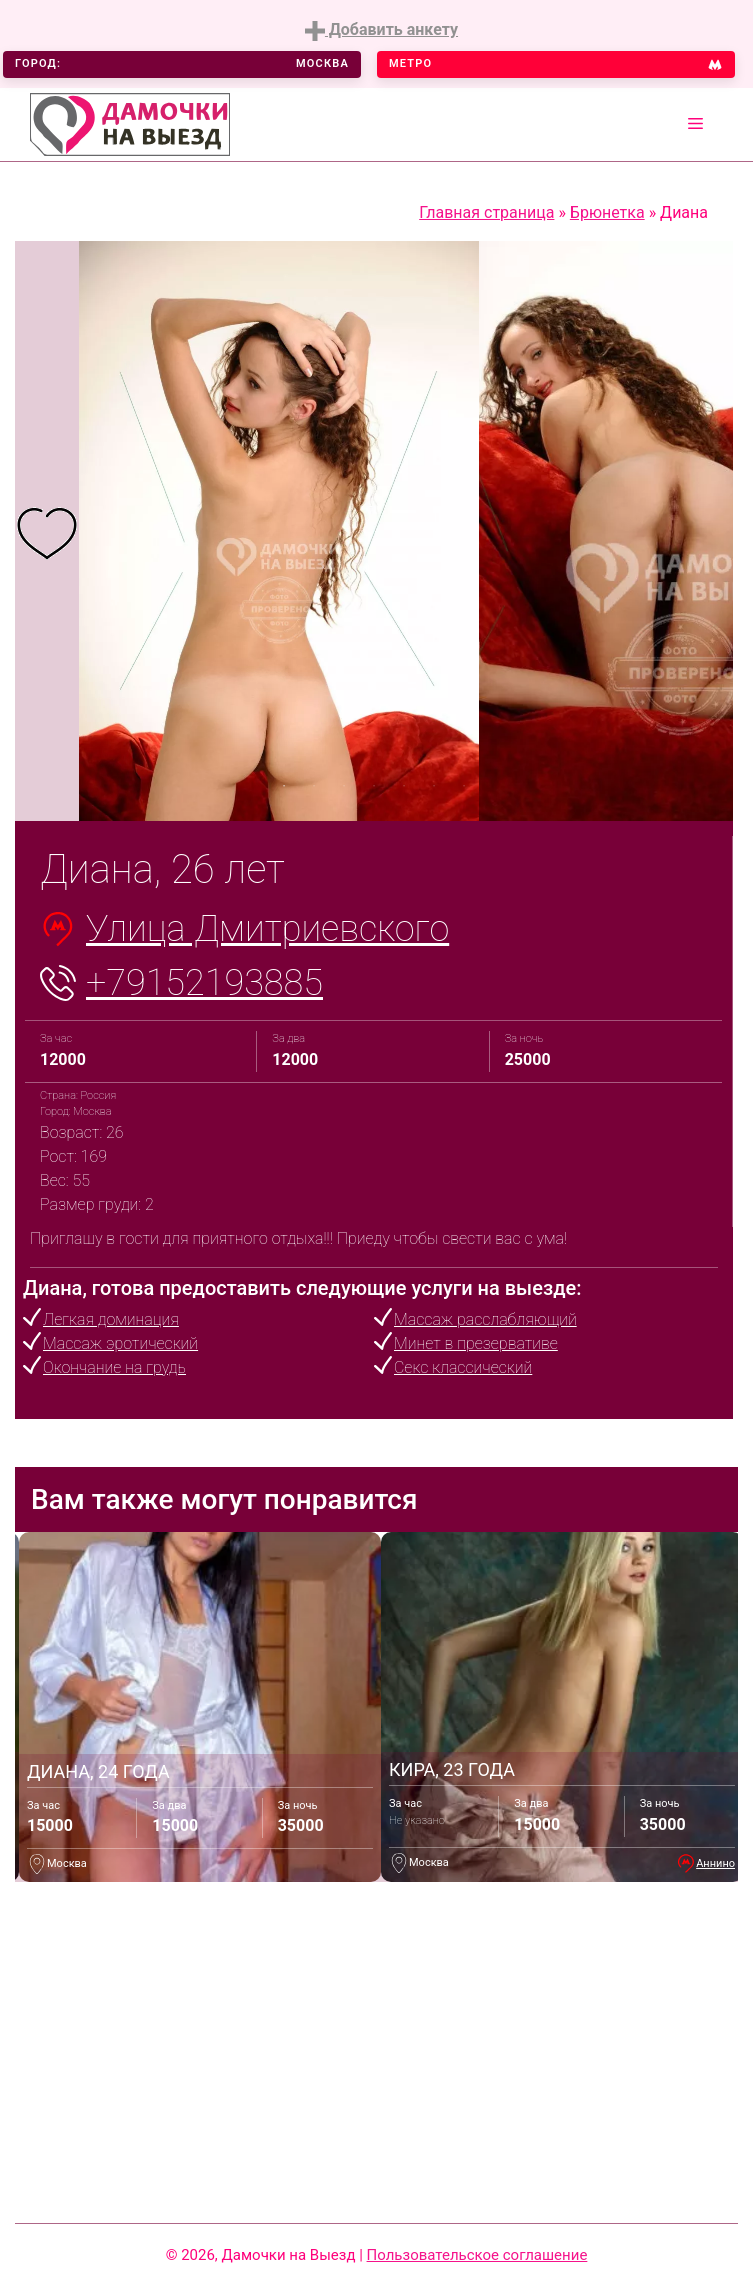 This screenshot has width=753, height=2287. What do you see at coordinates (381, 30) in the screenshot?
I see `Добавить анкету` at bounding box center [381, 30].